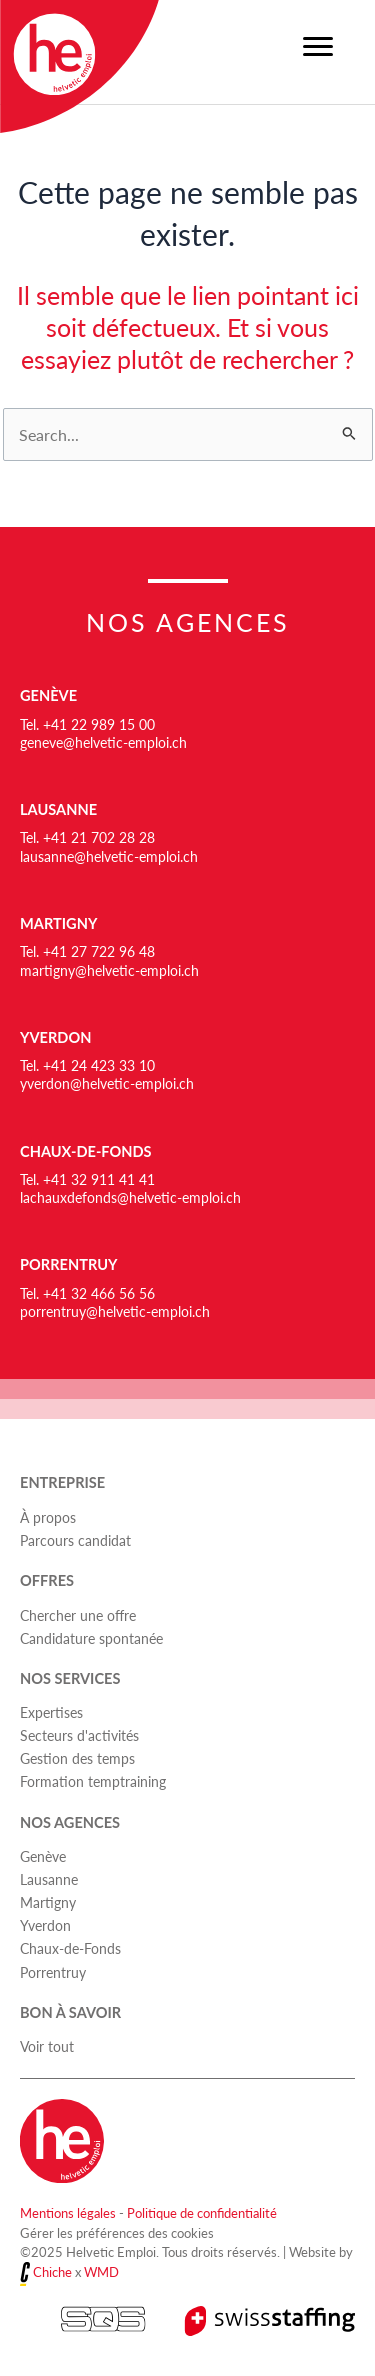 This screenshot has width=375, height=2376. I want to click on Porrentruy, so click(68, 1264).